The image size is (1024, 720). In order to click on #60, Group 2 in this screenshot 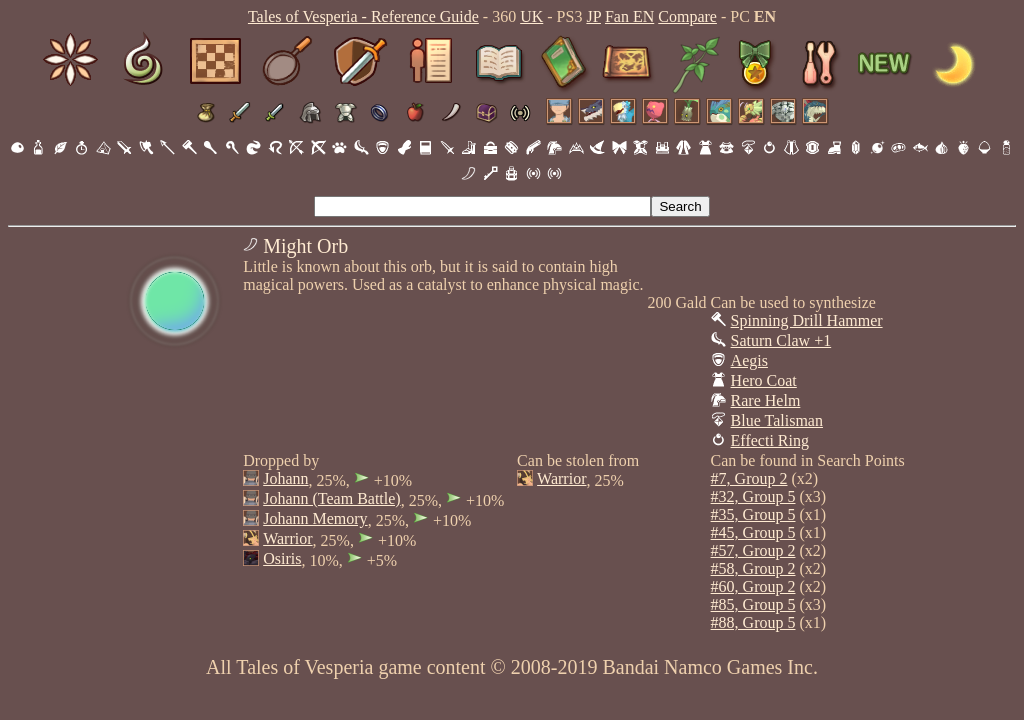, I will do `click(753, 586)`.